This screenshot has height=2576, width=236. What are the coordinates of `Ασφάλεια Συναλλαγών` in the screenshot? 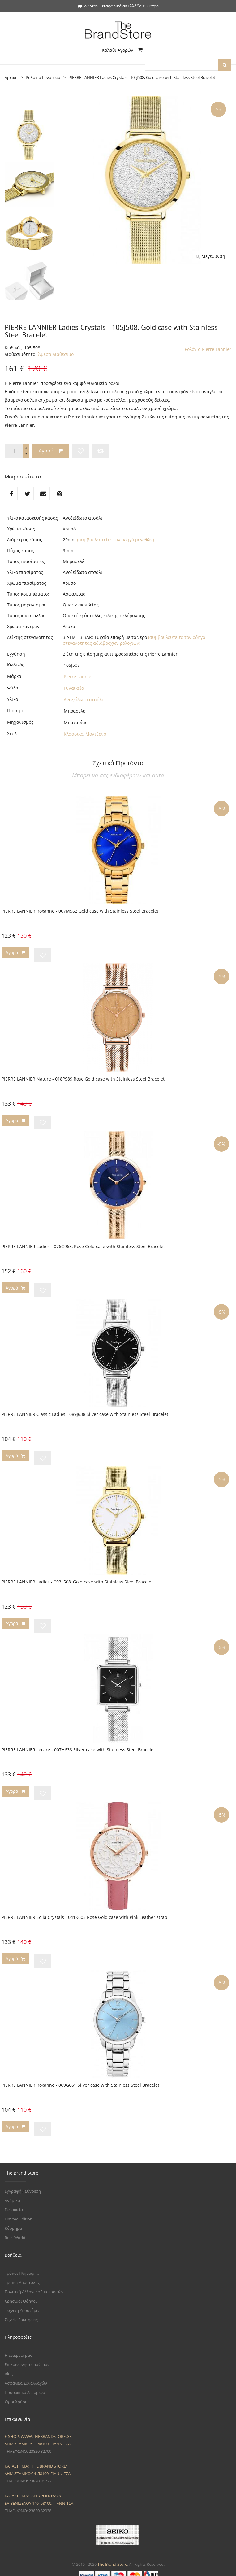 It's located at (26, 2376).